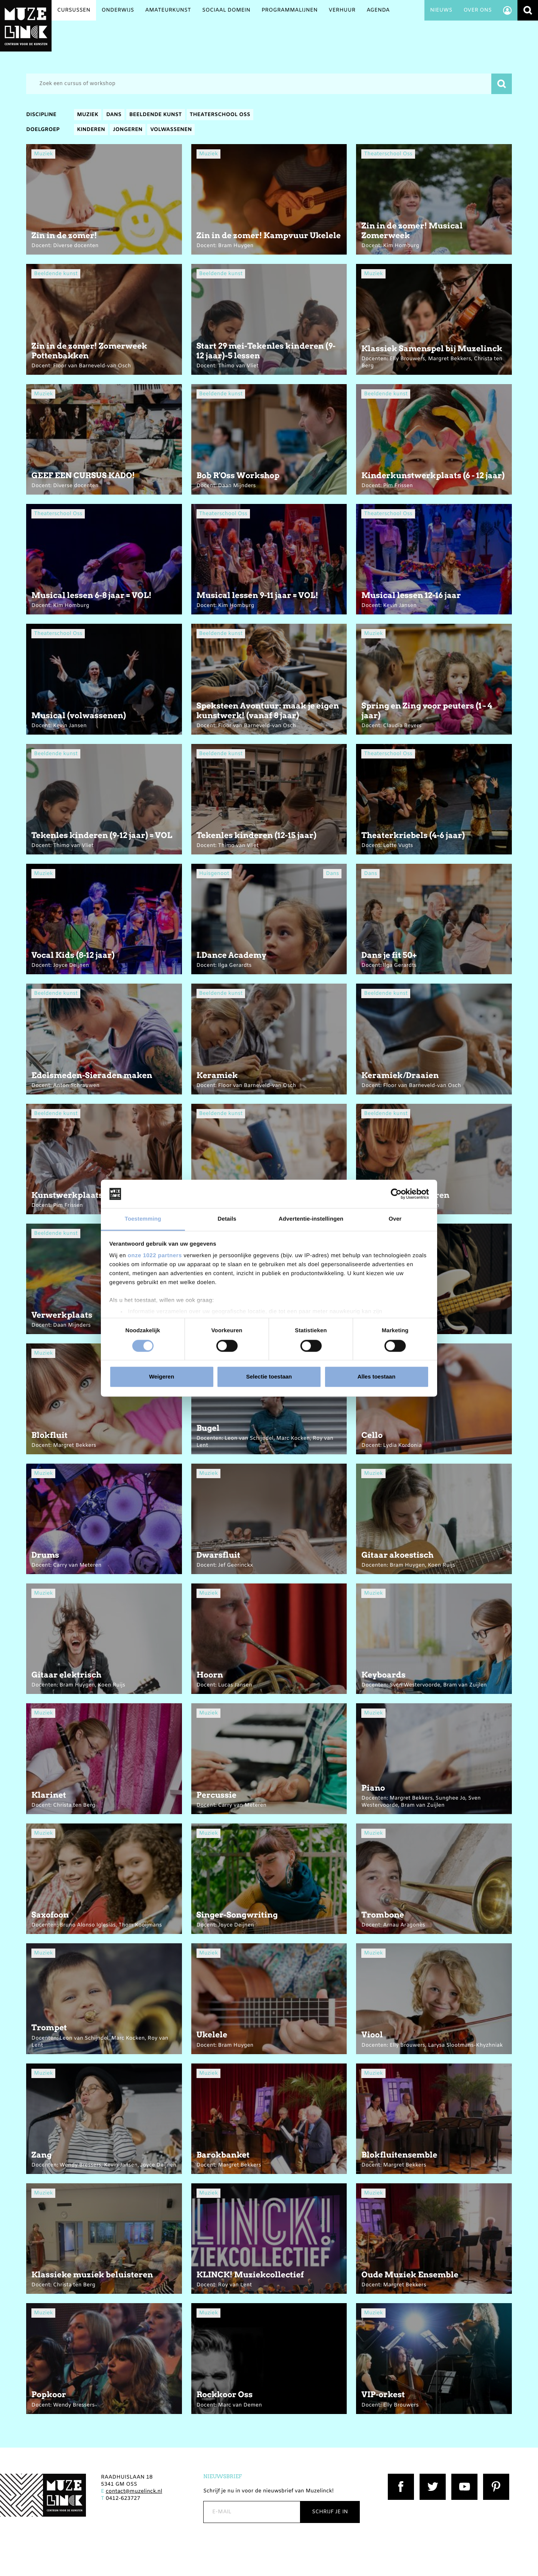 The width and height of the screenshot is (538, 2576). Describe the element at coordinates (400, 2477) in the screenshot. I see `Facebook` at that location.